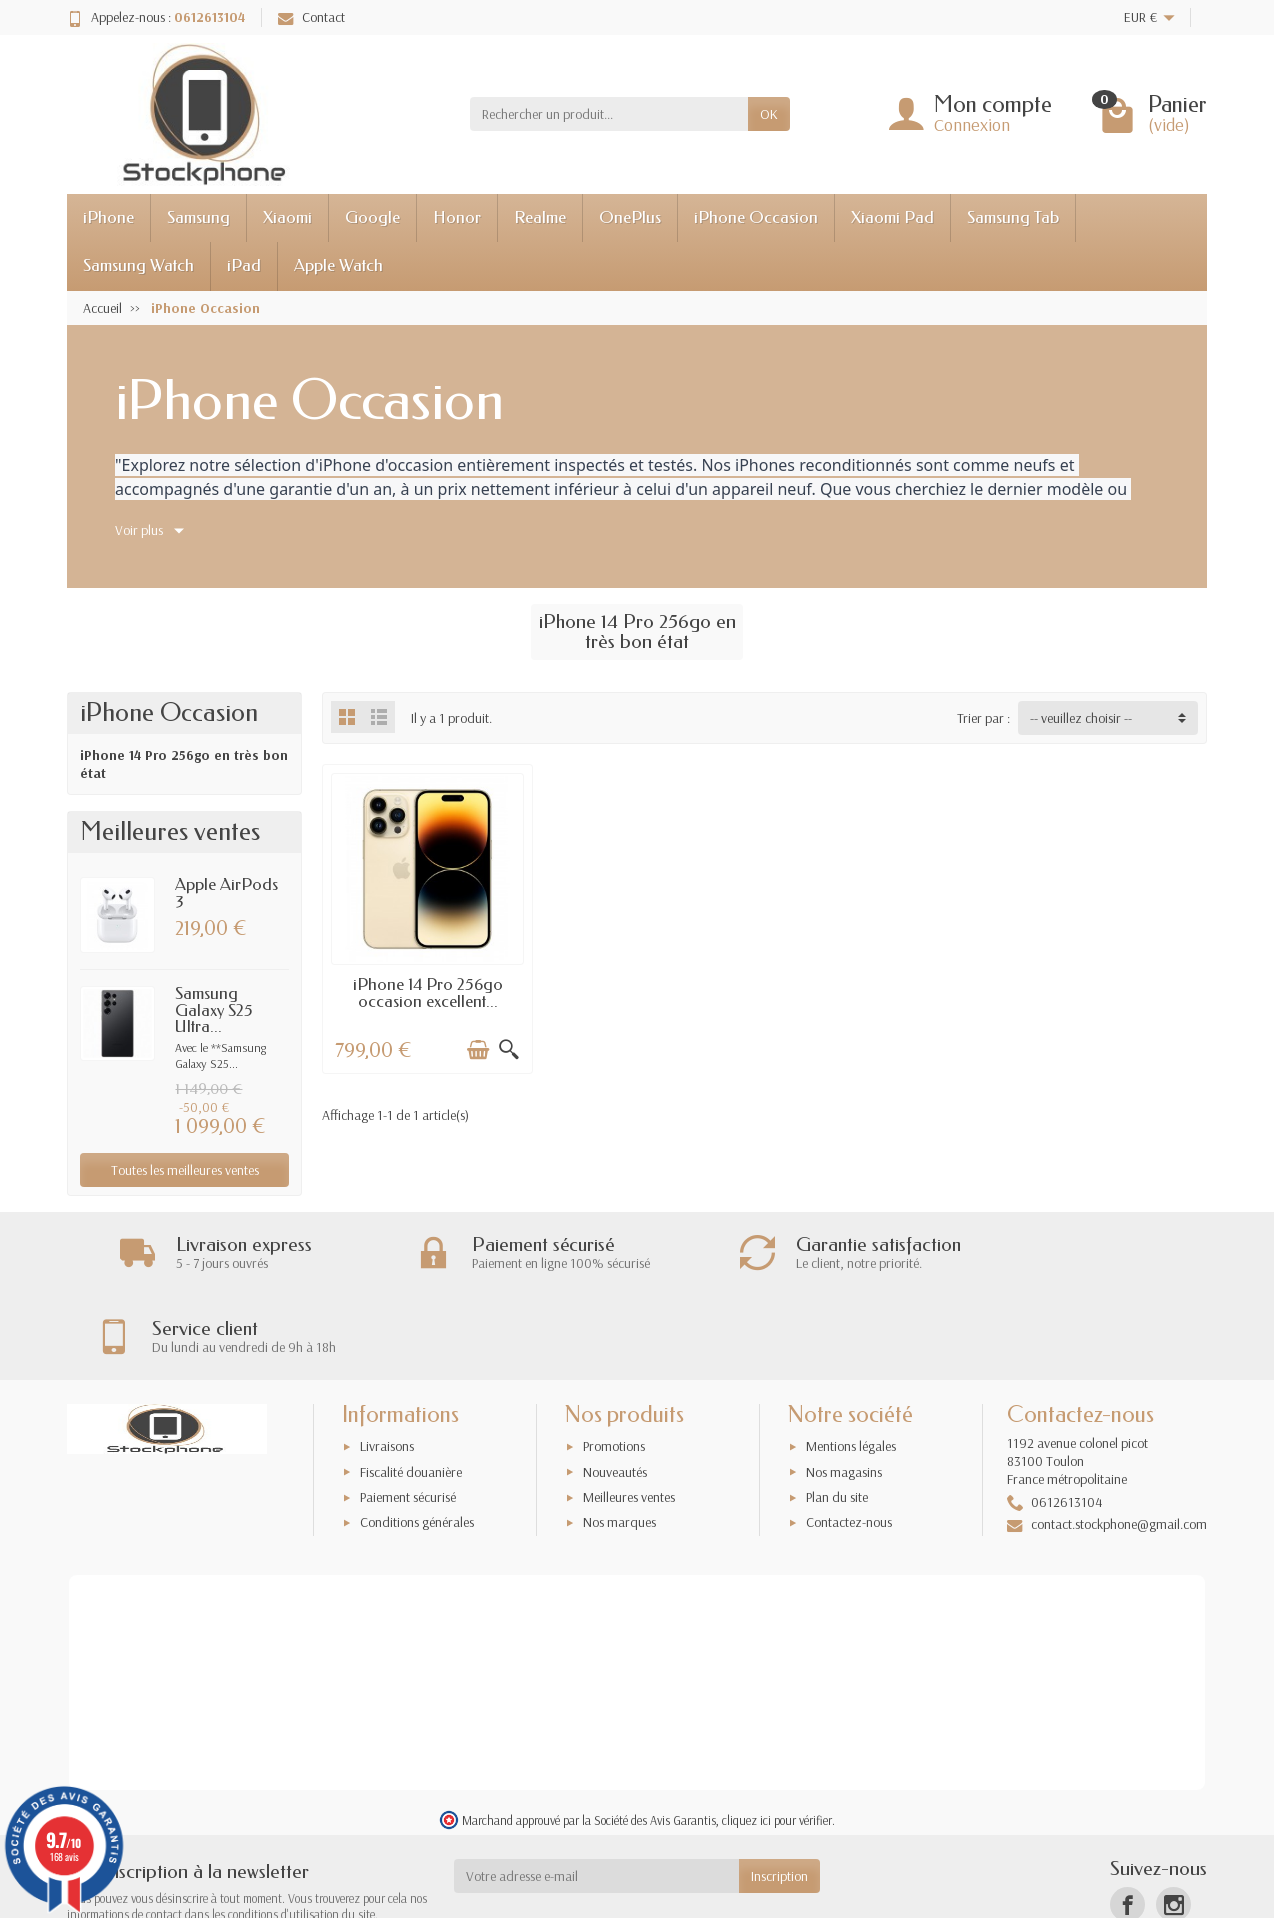 This screenshot has width=1274, height=1918. What do you see at coordinates (372, 217) in the screenshot?
I see `Google` at bounding box center [372, 217].